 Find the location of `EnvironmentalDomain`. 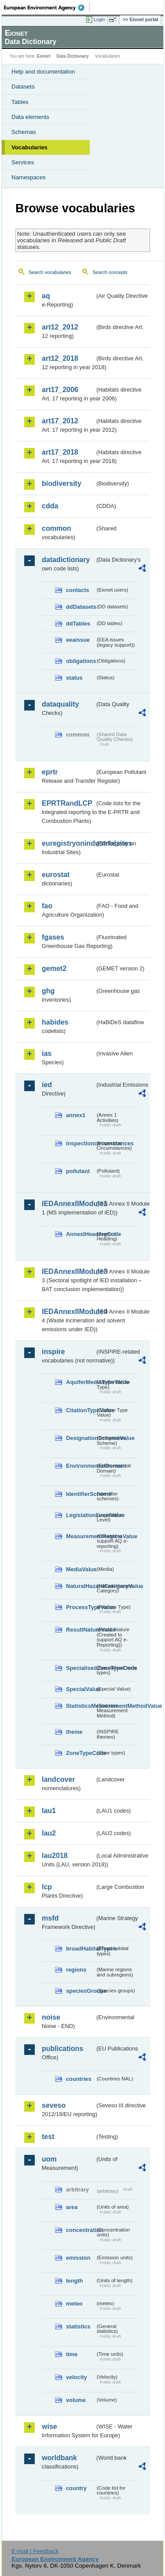

EnvironmentalDomain is located at coordinates (80, 1465).